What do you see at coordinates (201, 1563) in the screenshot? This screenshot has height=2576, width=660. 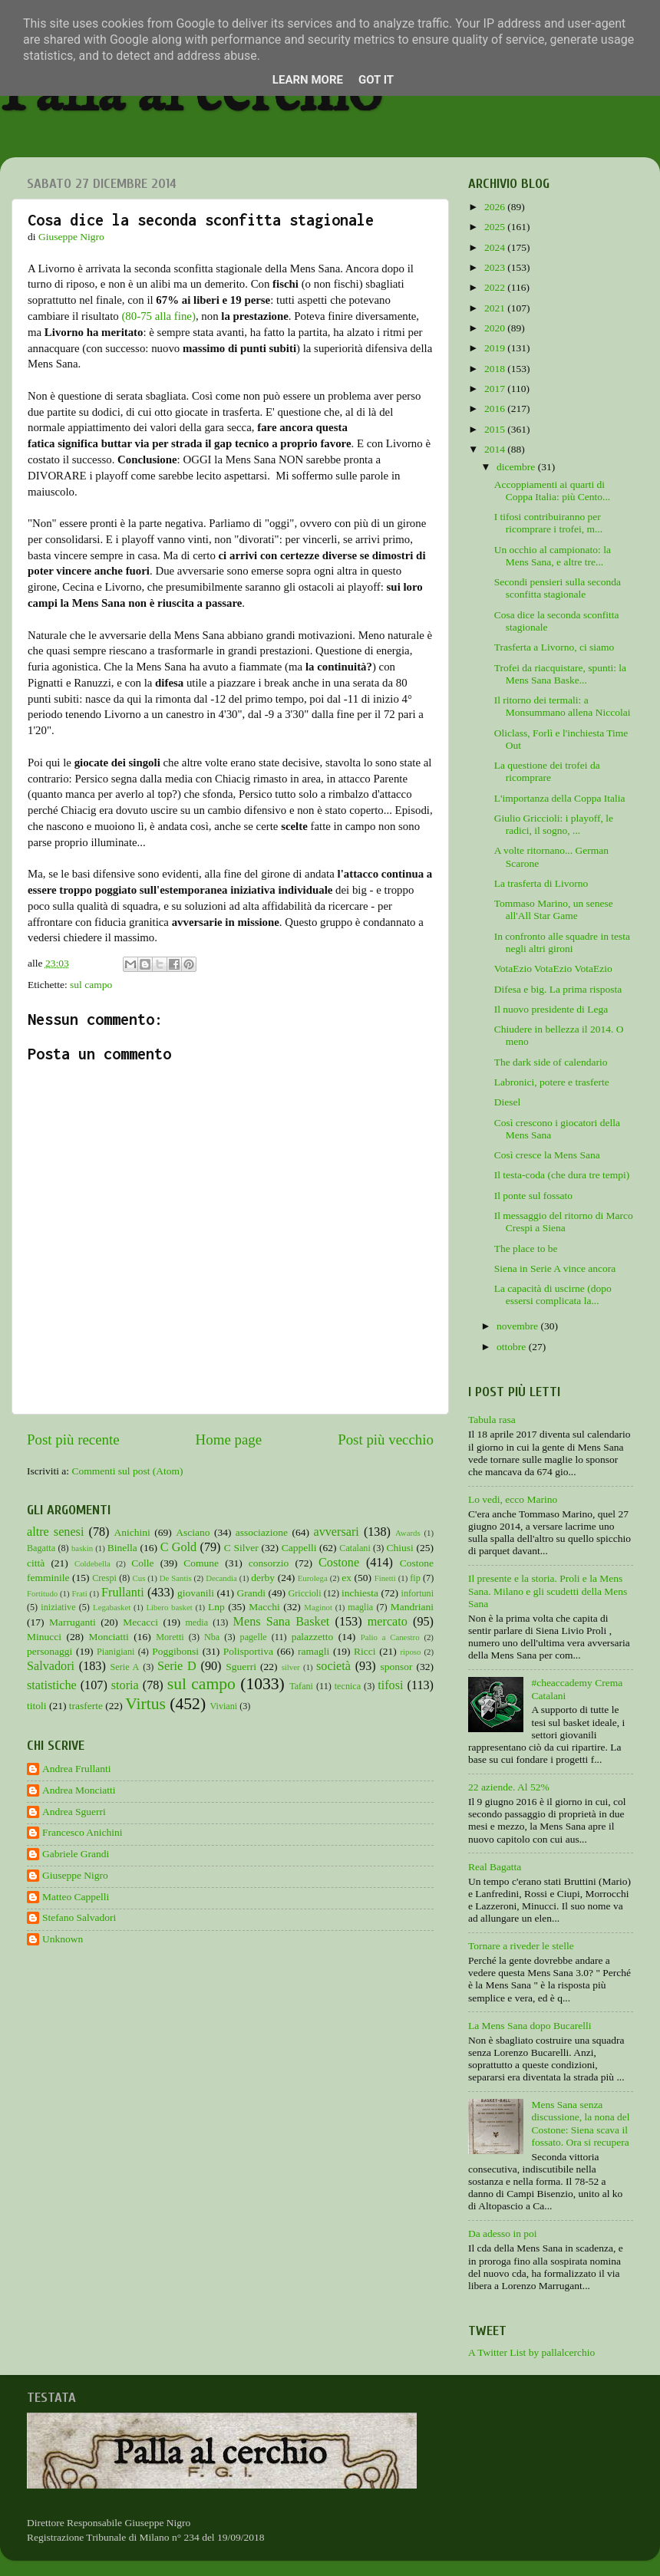 I see `Comune` at bounding box center [201, 1563].